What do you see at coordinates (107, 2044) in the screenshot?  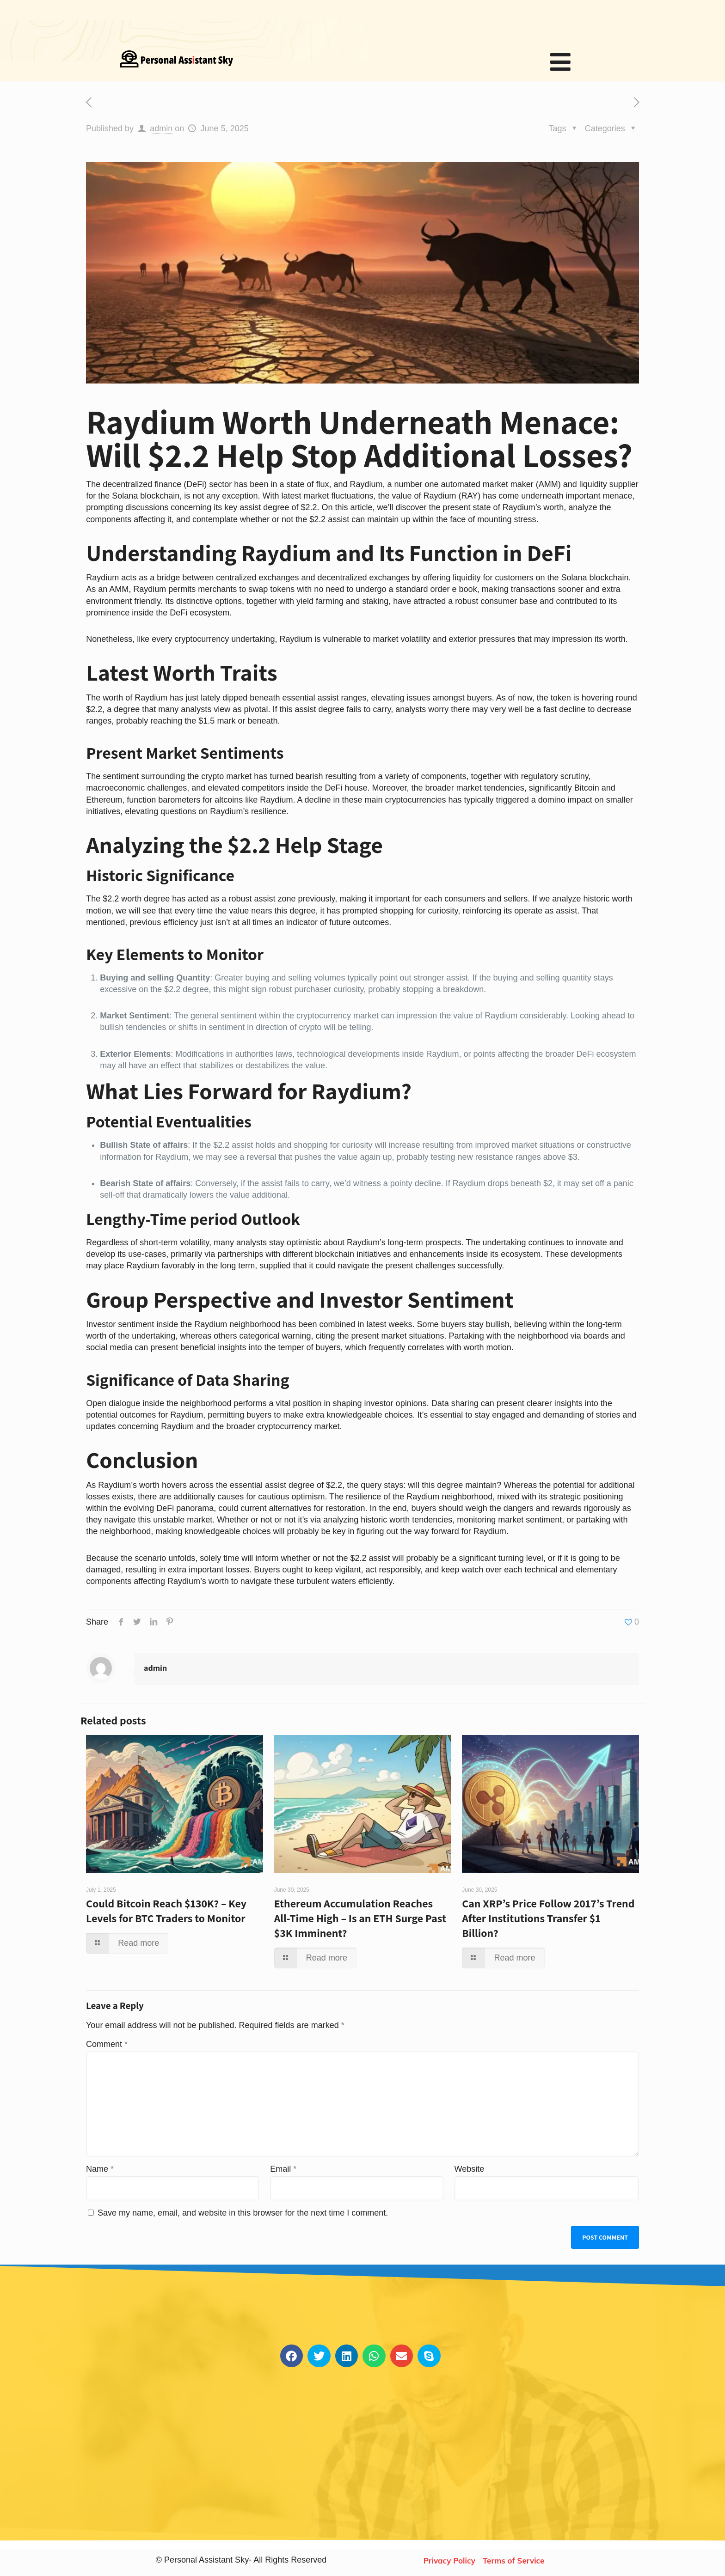 I see `Comment` at bounding box center [107, 2044].